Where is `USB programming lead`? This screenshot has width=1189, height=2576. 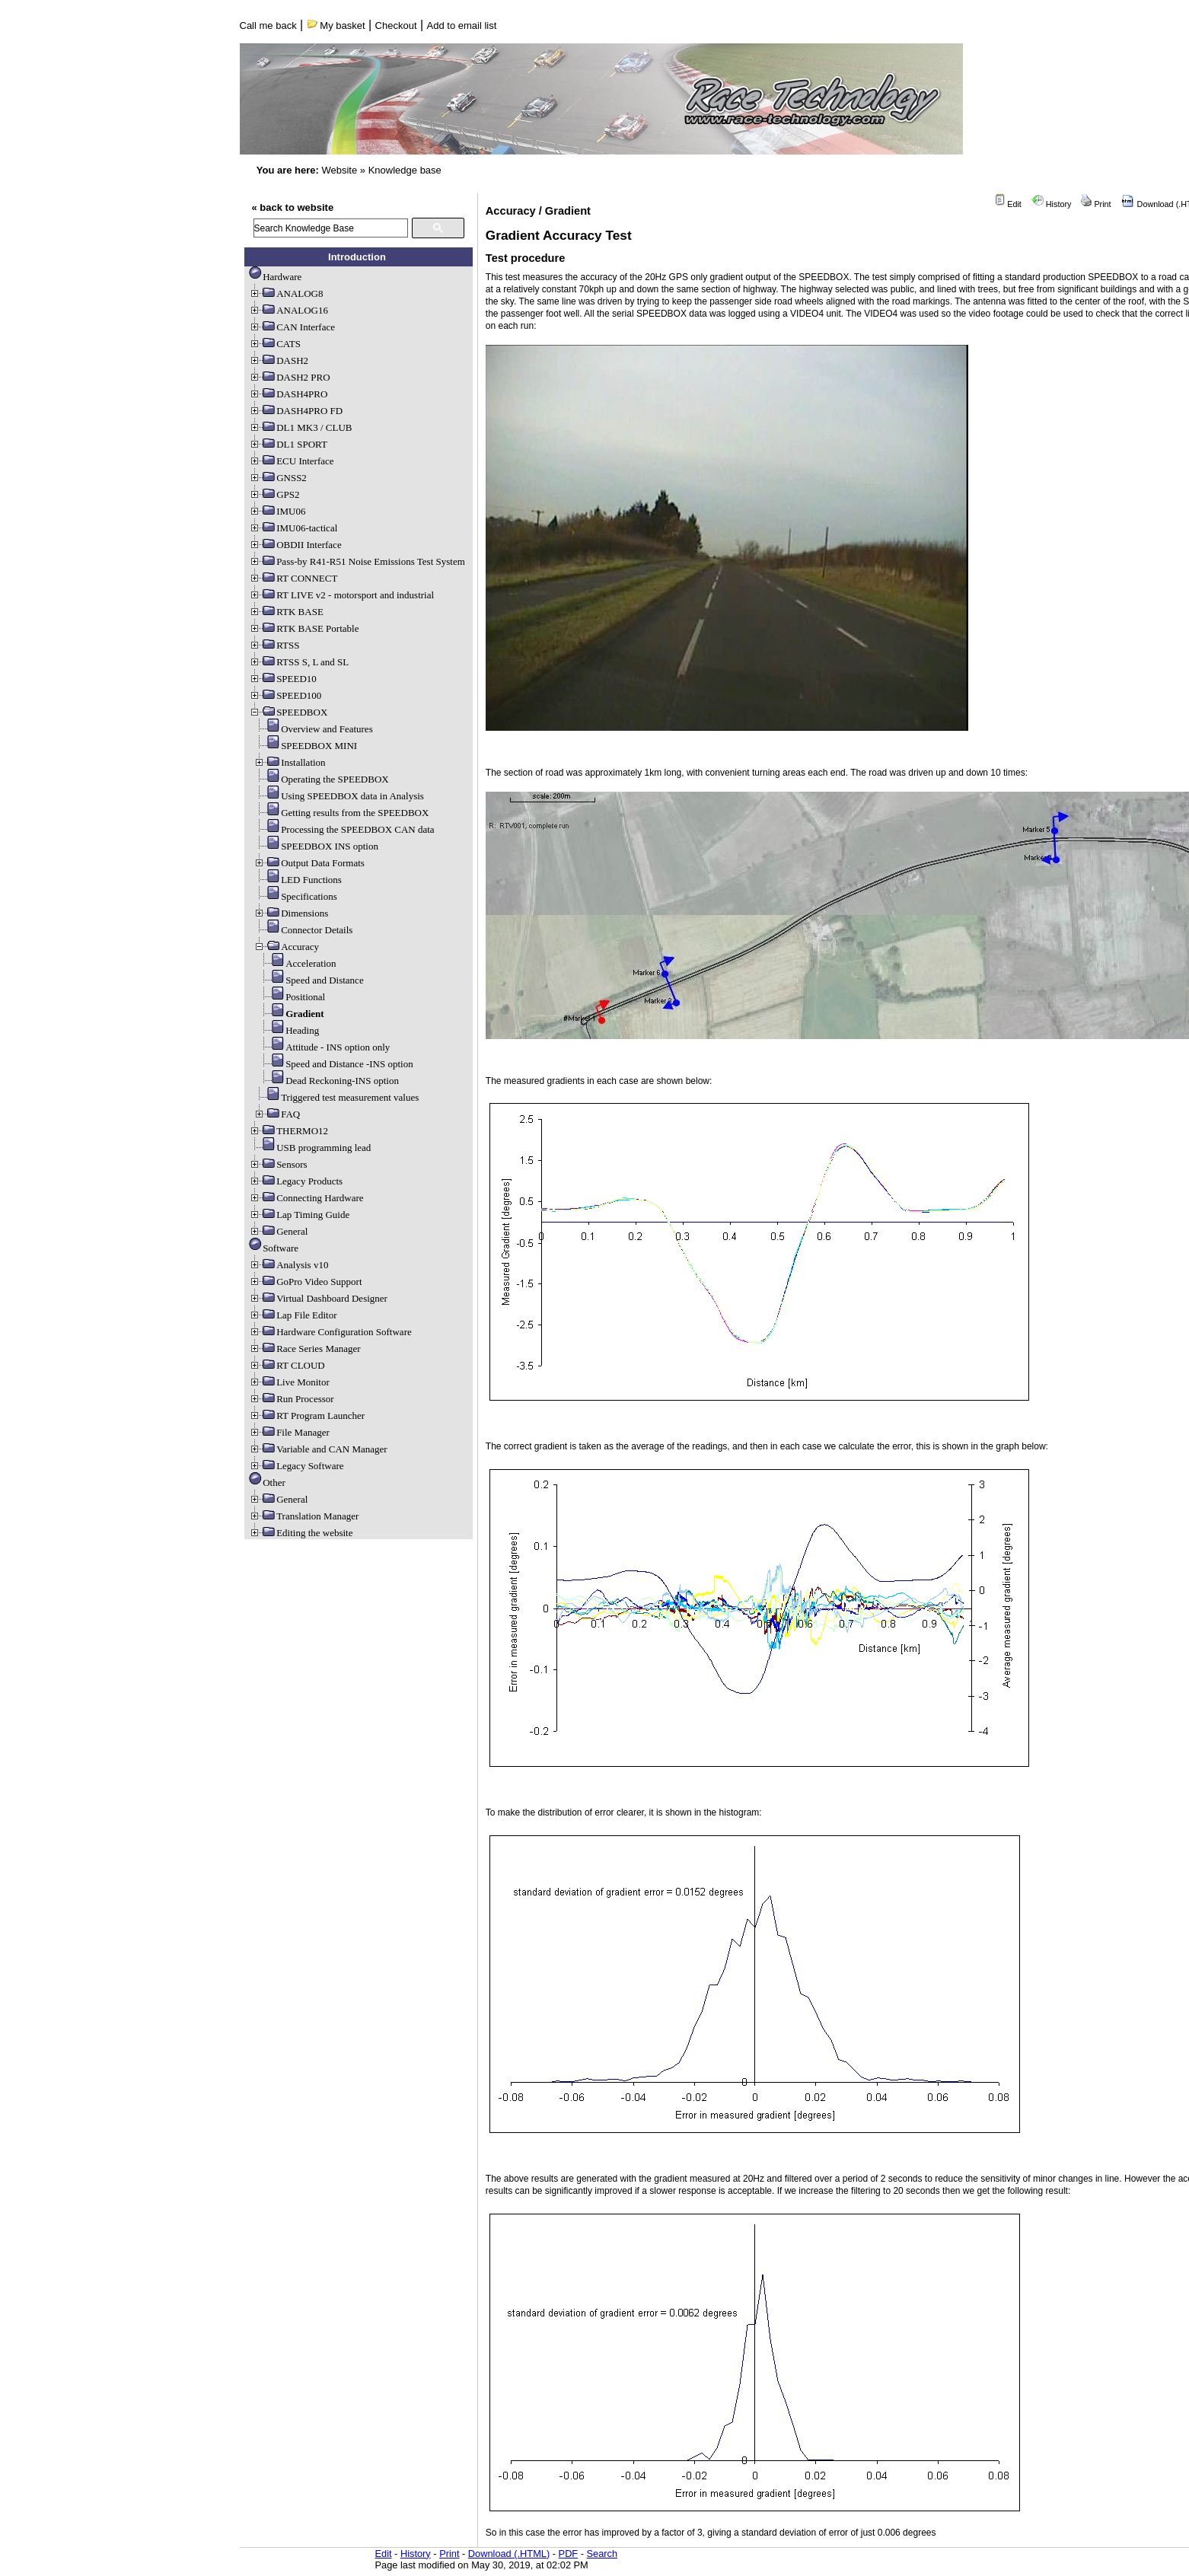 USB programming lead is located at coordinates (310, 1147).